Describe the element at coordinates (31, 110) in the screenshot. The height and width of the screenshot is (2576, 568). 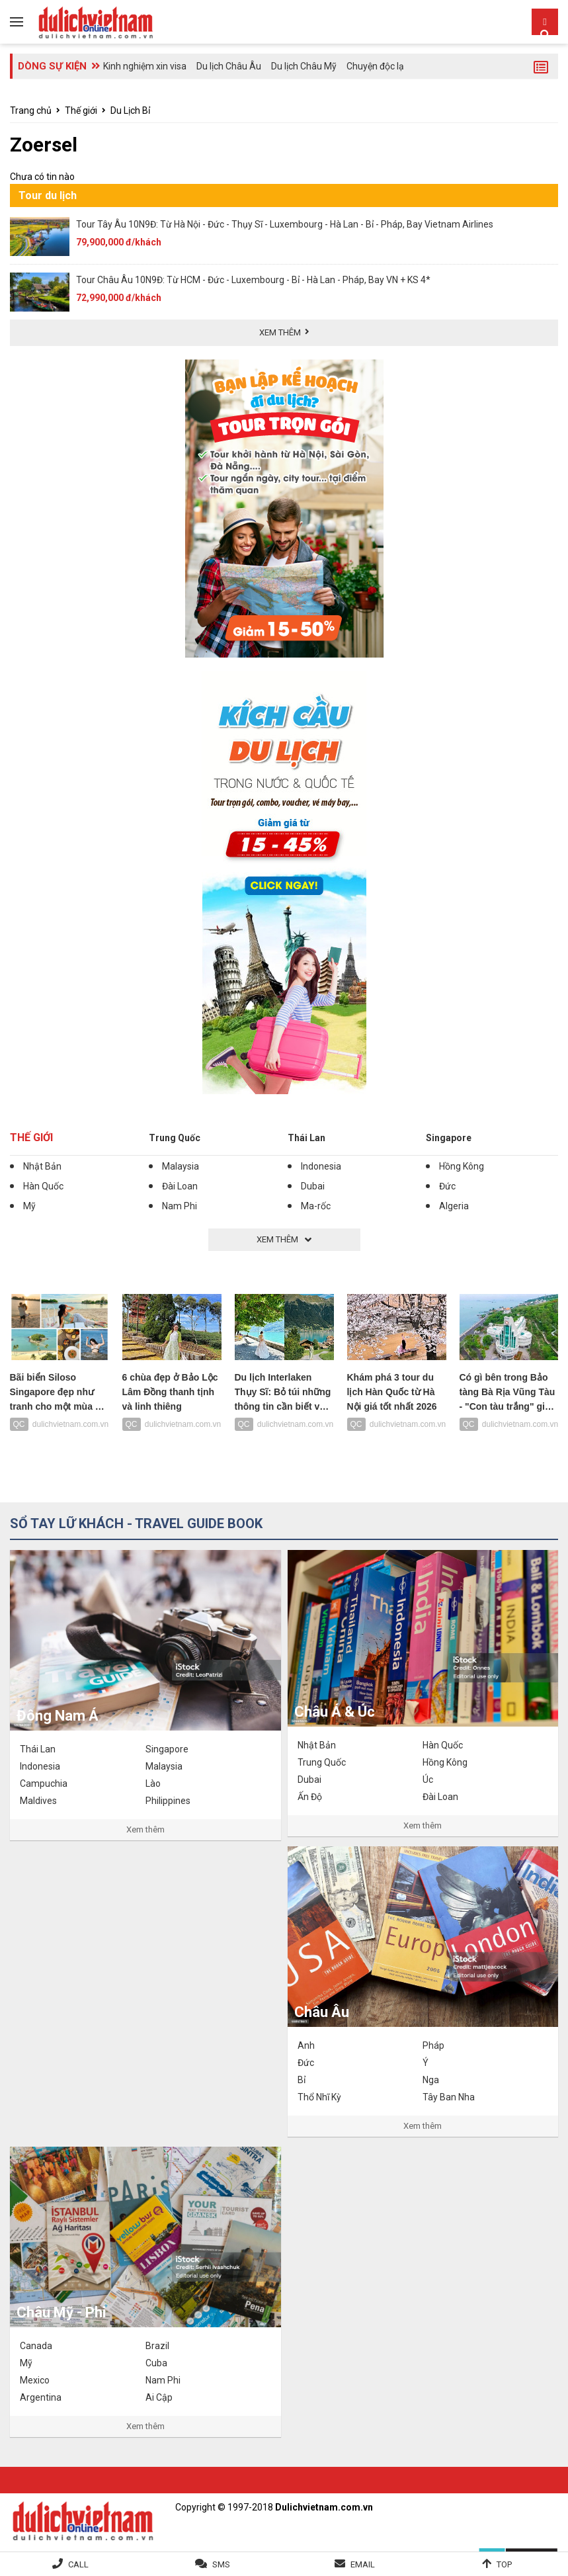
I see `Trang chủ` at that location.